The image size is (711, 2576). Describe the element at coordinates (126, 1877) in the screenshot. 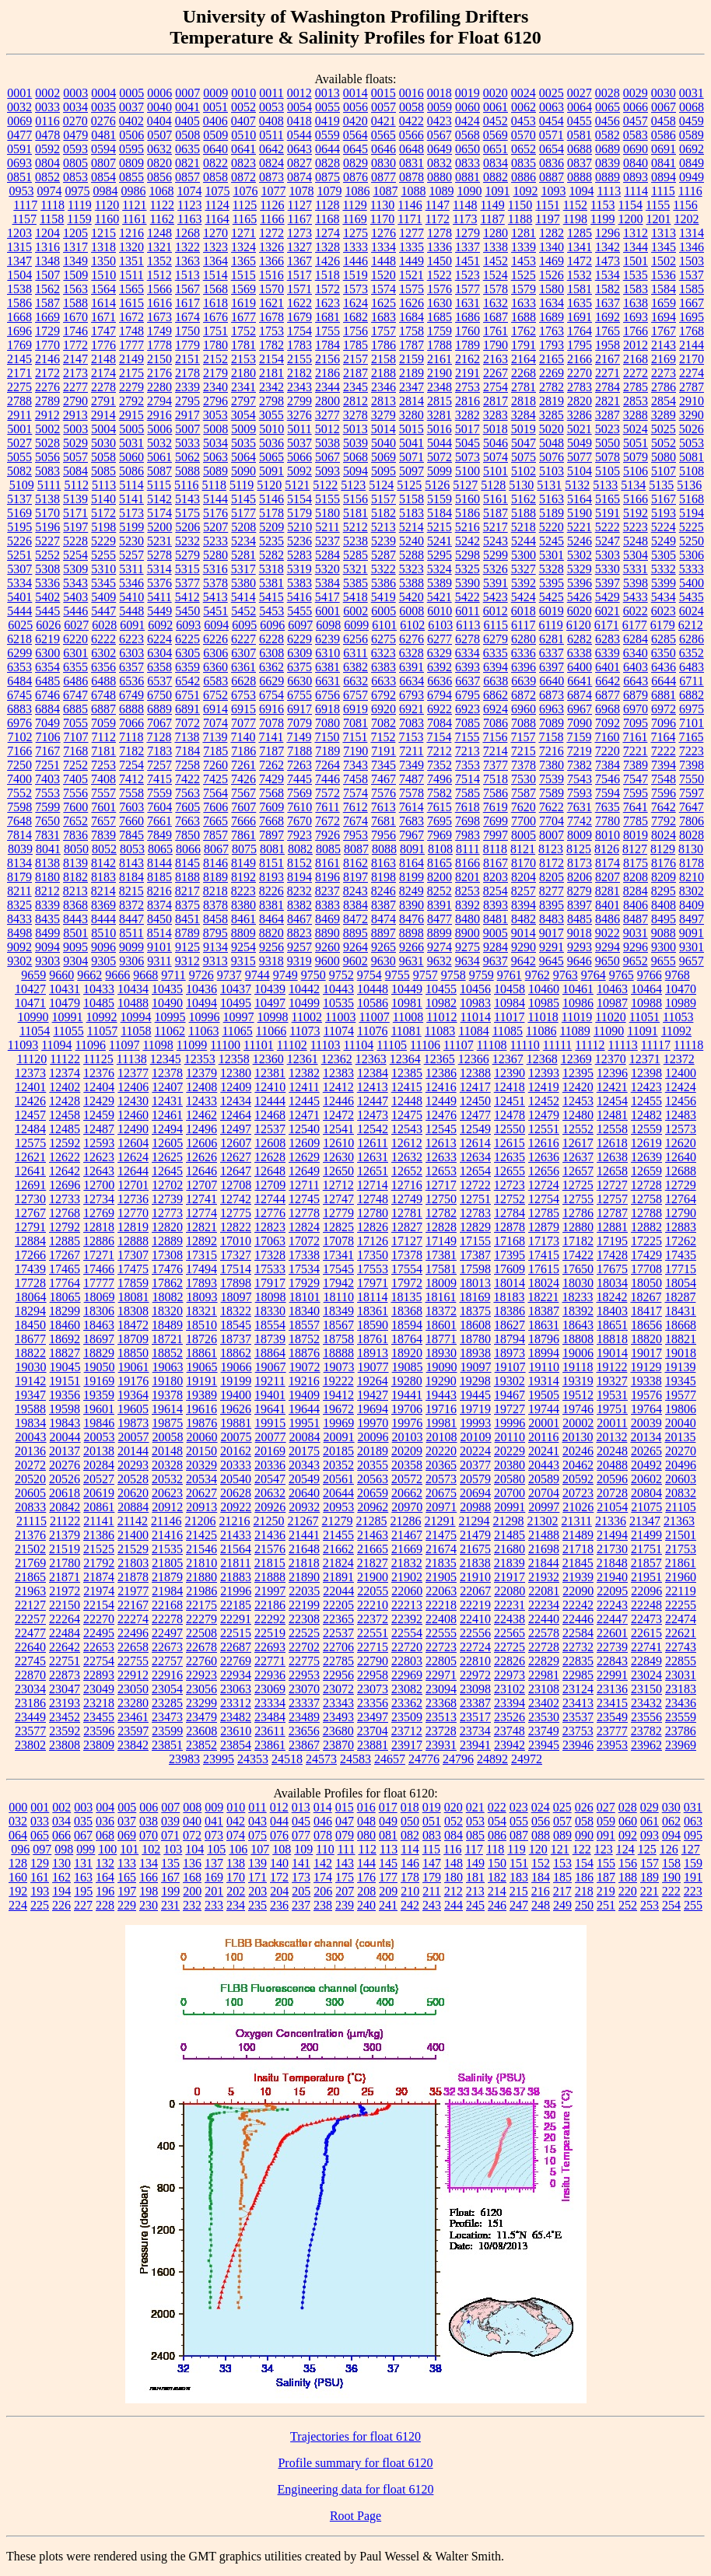

I see `165` at that location.